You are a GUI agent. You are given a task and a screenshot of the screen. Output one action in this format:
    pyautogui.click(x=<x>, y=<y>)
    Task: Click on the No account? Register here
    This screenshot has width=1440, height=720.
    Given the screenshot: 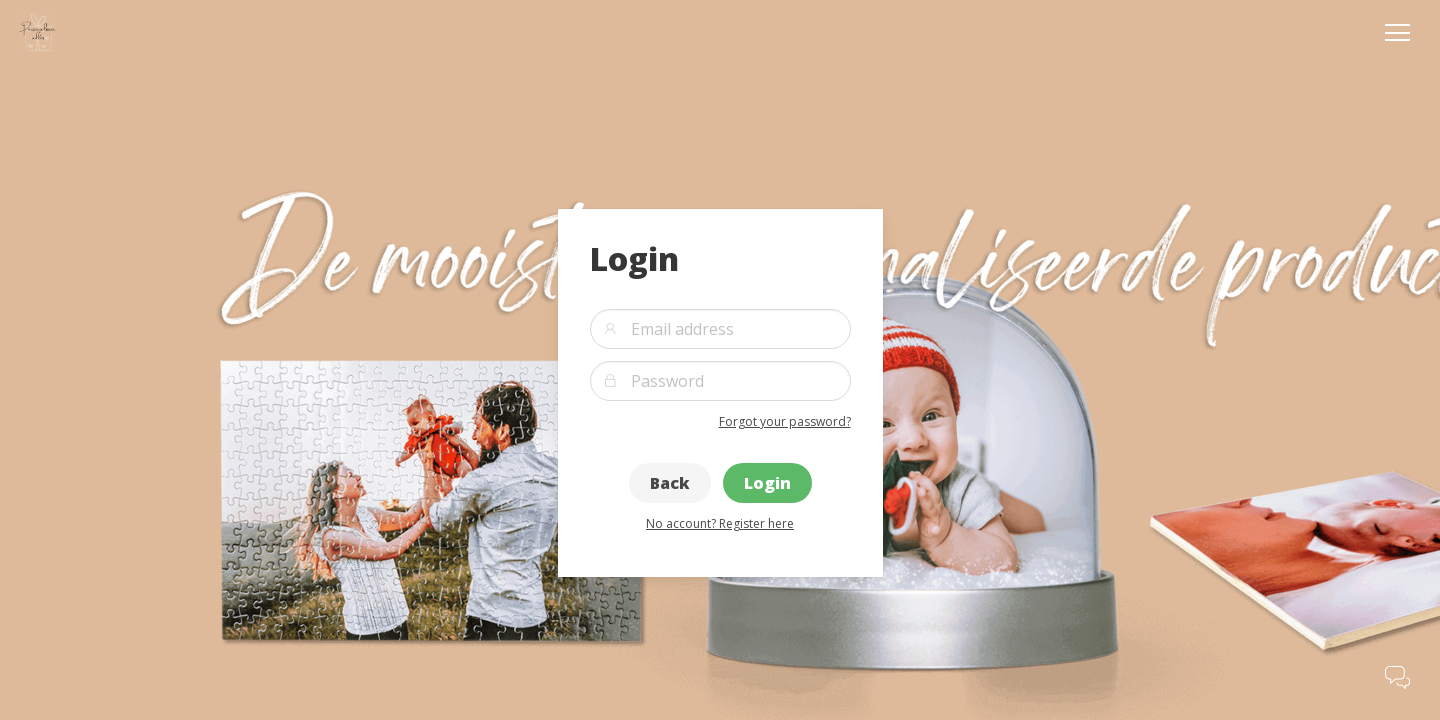 What is the action you would take?
    pyautogui.click(x=720, y=523)
    